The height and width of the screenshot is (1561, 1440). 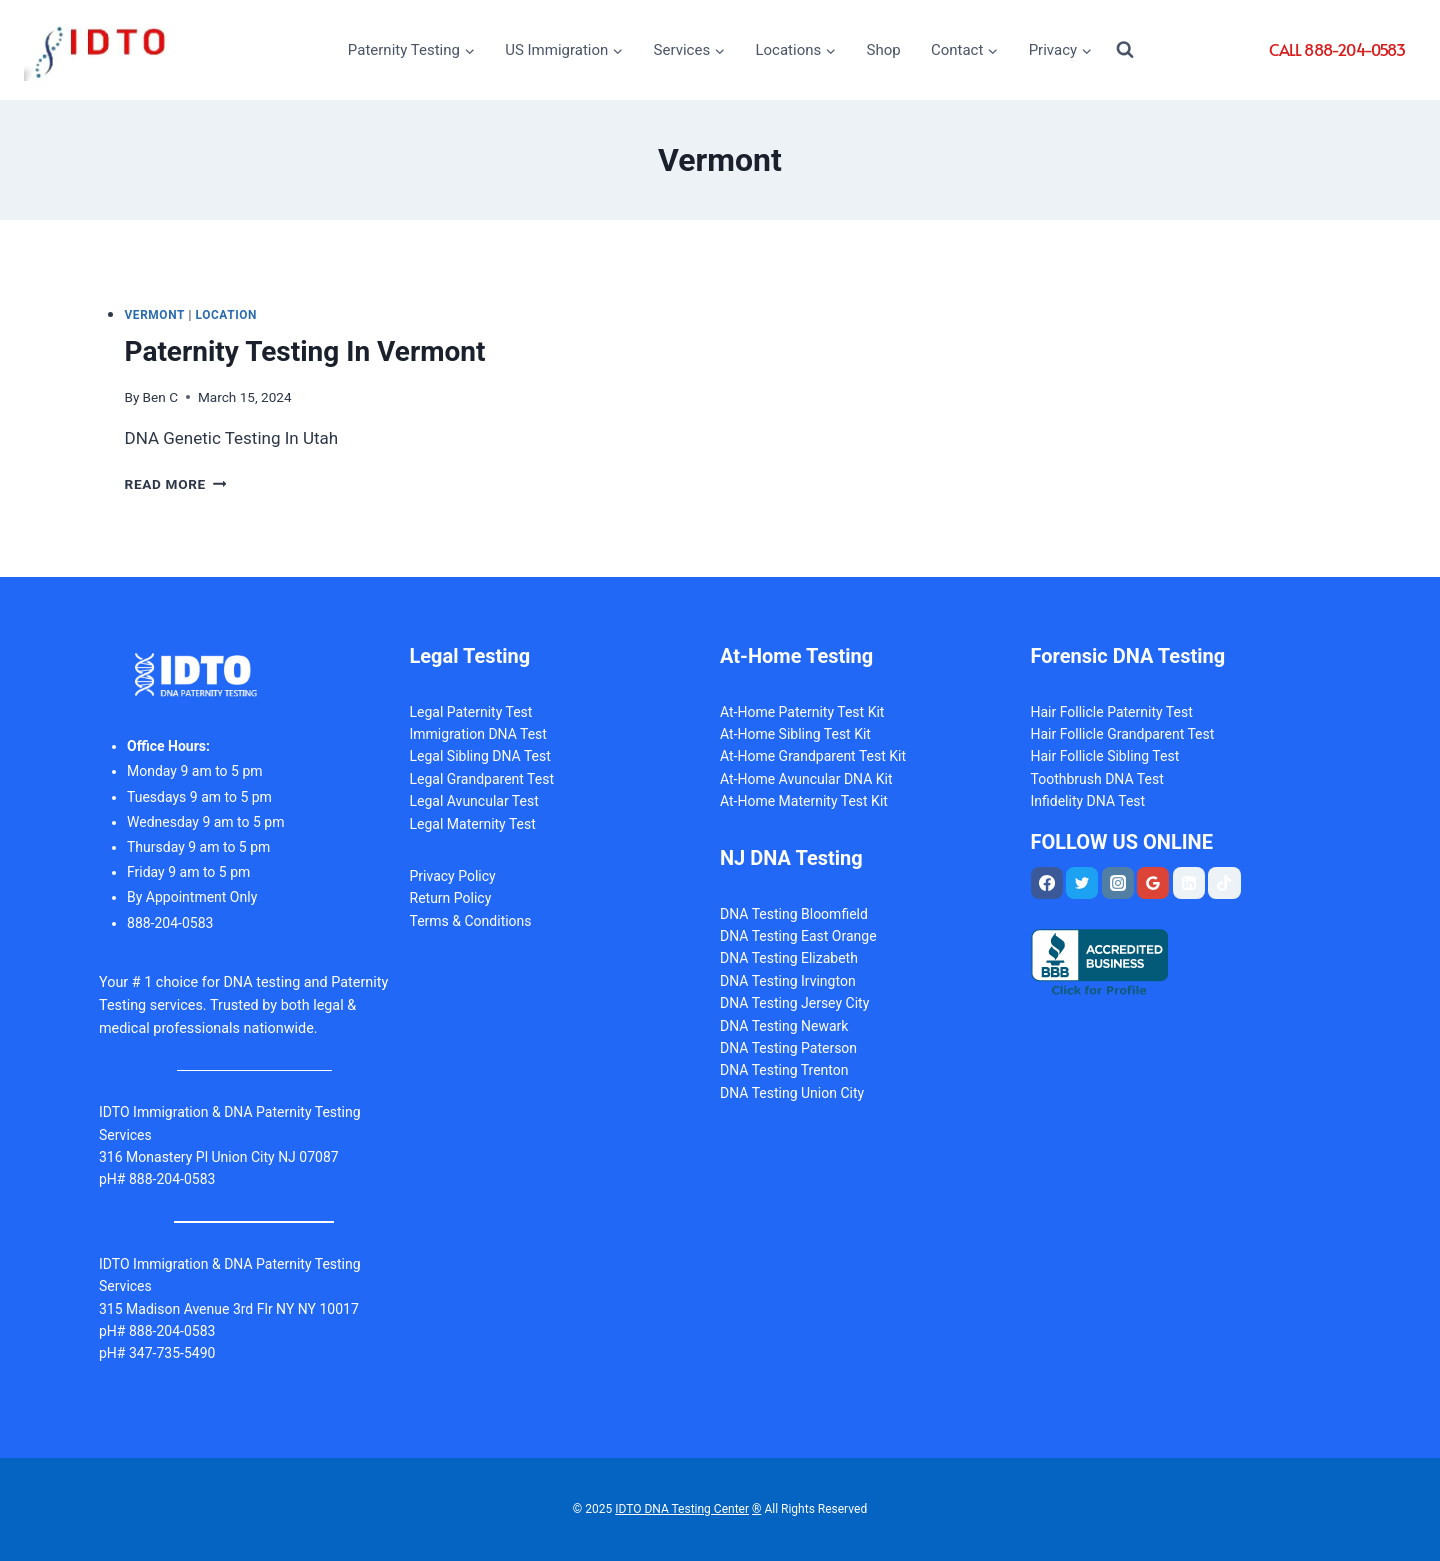 I want to click on Vermont, so click(x=155, y=315).